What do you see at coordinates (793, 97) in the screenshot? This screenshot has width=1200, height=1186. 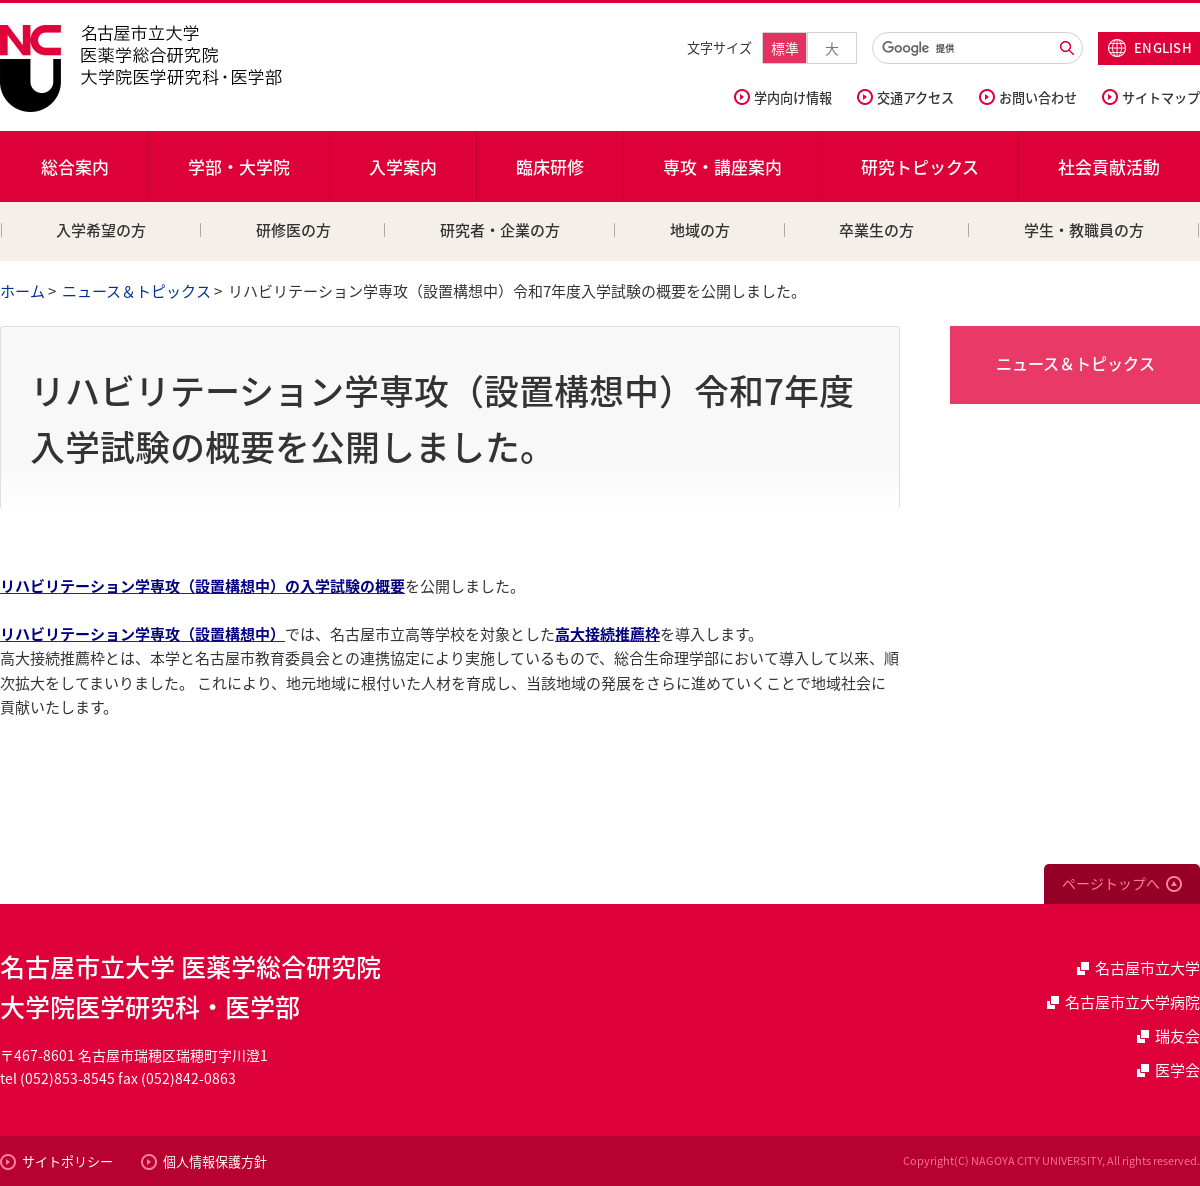 I see `学内向け情報` at bounding box center [793, 97].